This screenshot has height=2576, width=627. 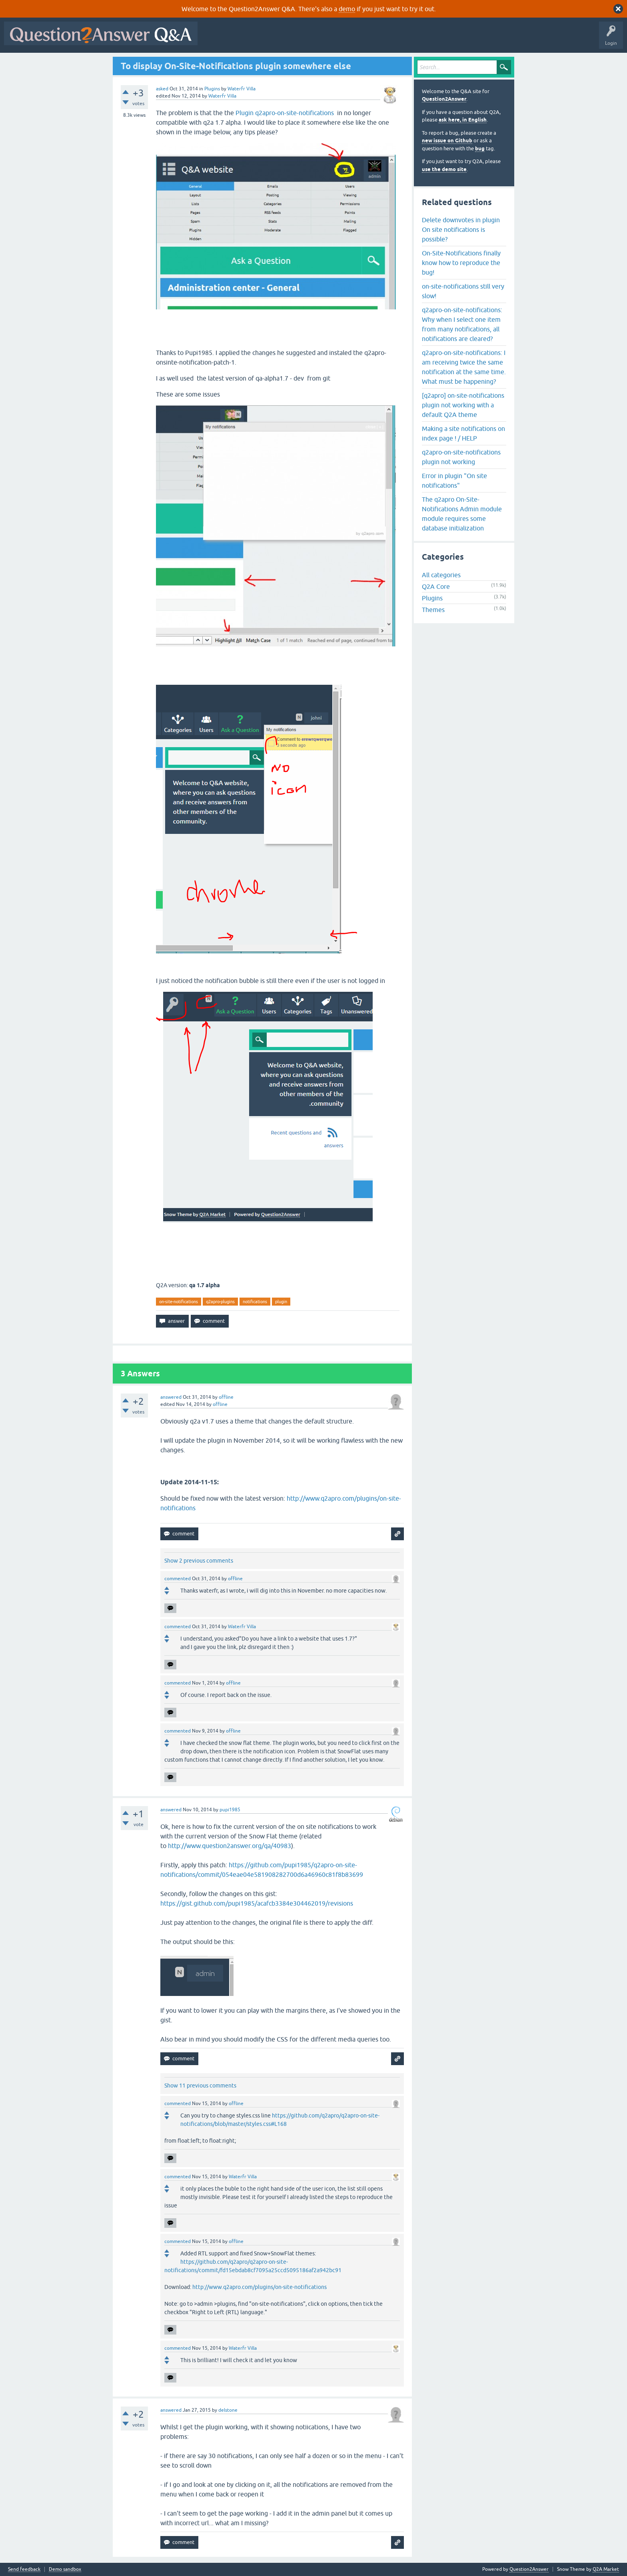 What do you see at coordinates (454, 480) in the screenshot?
I see `Error in plugin "On site notifications"` at bounding box center [454, 480].